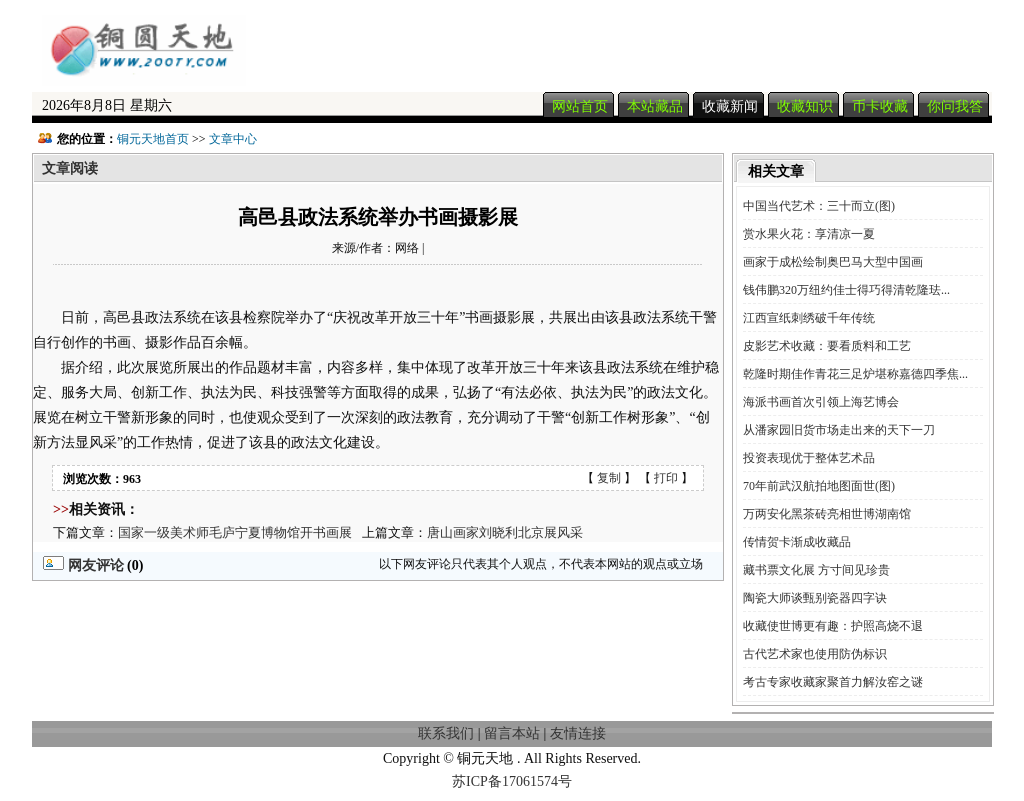  What do you see at coordinates (797, 542) in the screenshot?
I see `传情贺卡渐成收藏品` at bounding box center [797, 542].